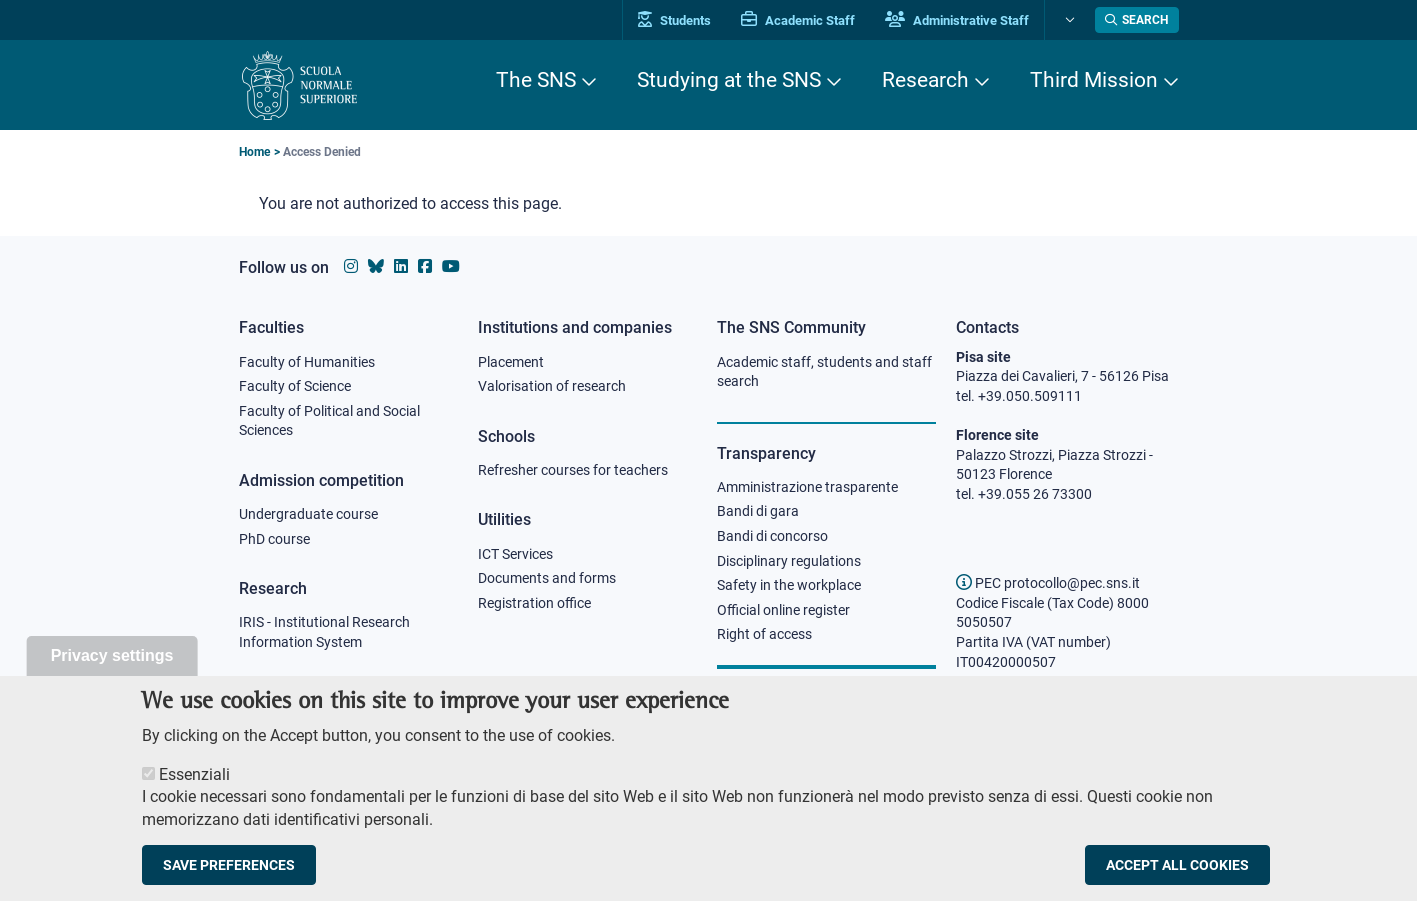  What do you see at coordinates (1094, 80) in the screenshot?
I see `Third Mission` at bounding box center [1094, 80].